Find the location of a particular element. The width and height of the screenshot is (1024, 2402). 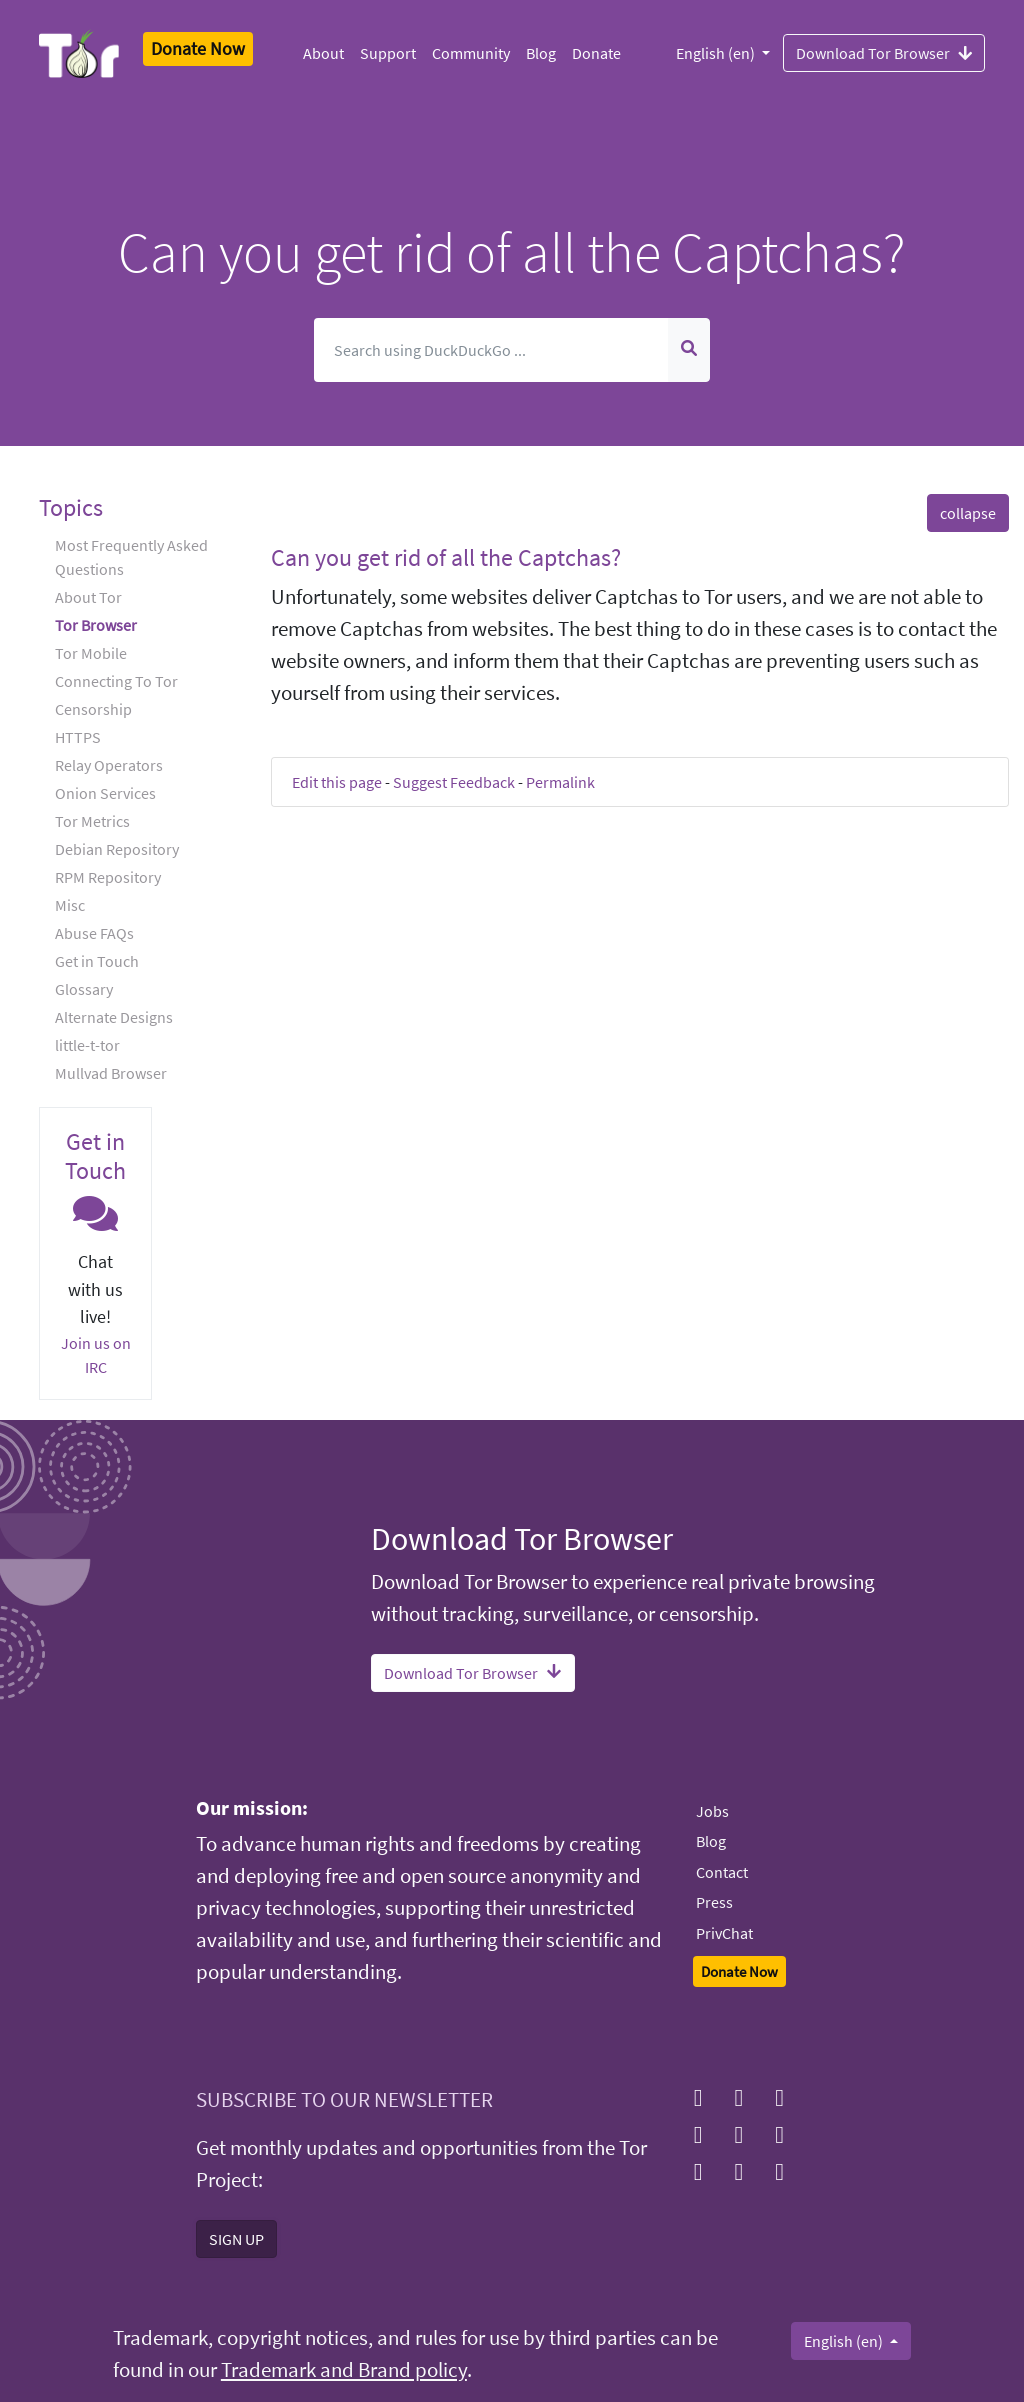

English (en) is located at coordinates (717, 53).